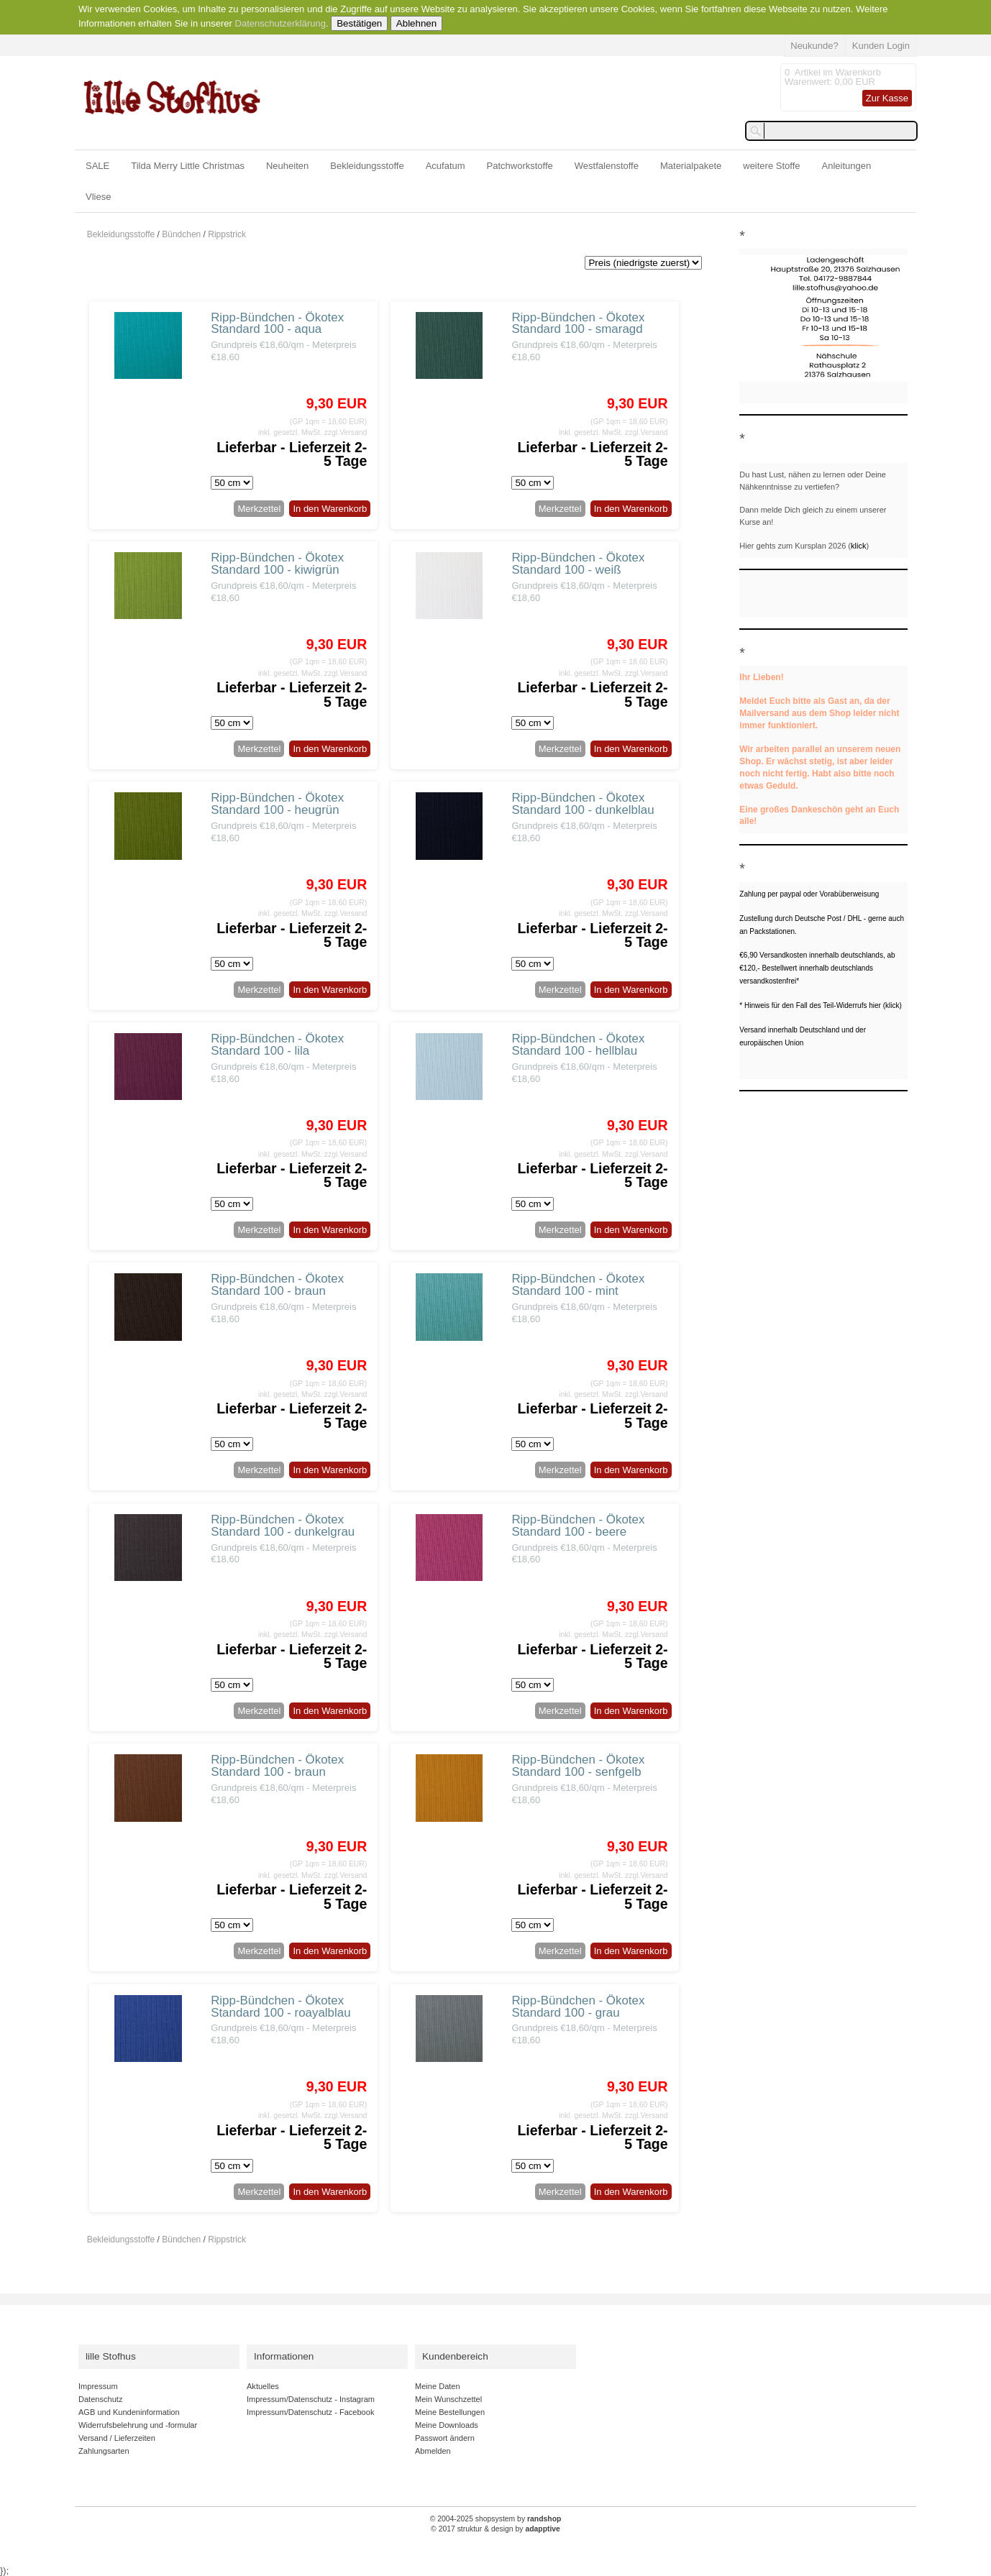  What do you see at coordinates (582, 804) in the screenshot?
I see `Ripp-Bündchen - Ökotex Standard 100 - dunkelblau` at bounding box center [582, 804].